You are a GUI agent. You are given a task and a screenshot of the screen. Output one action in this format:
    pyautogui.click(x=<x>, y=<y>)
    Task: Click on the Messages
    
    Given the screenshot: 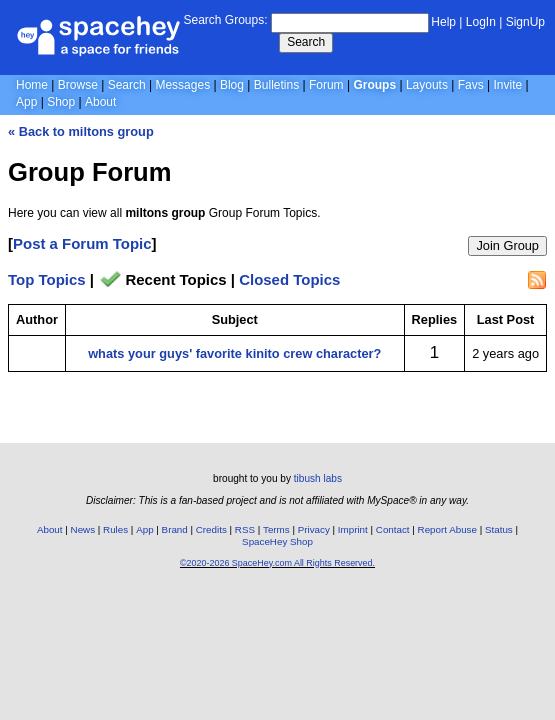 What is the action you would take?
    pyautogui.click(x=182, y=85)
    